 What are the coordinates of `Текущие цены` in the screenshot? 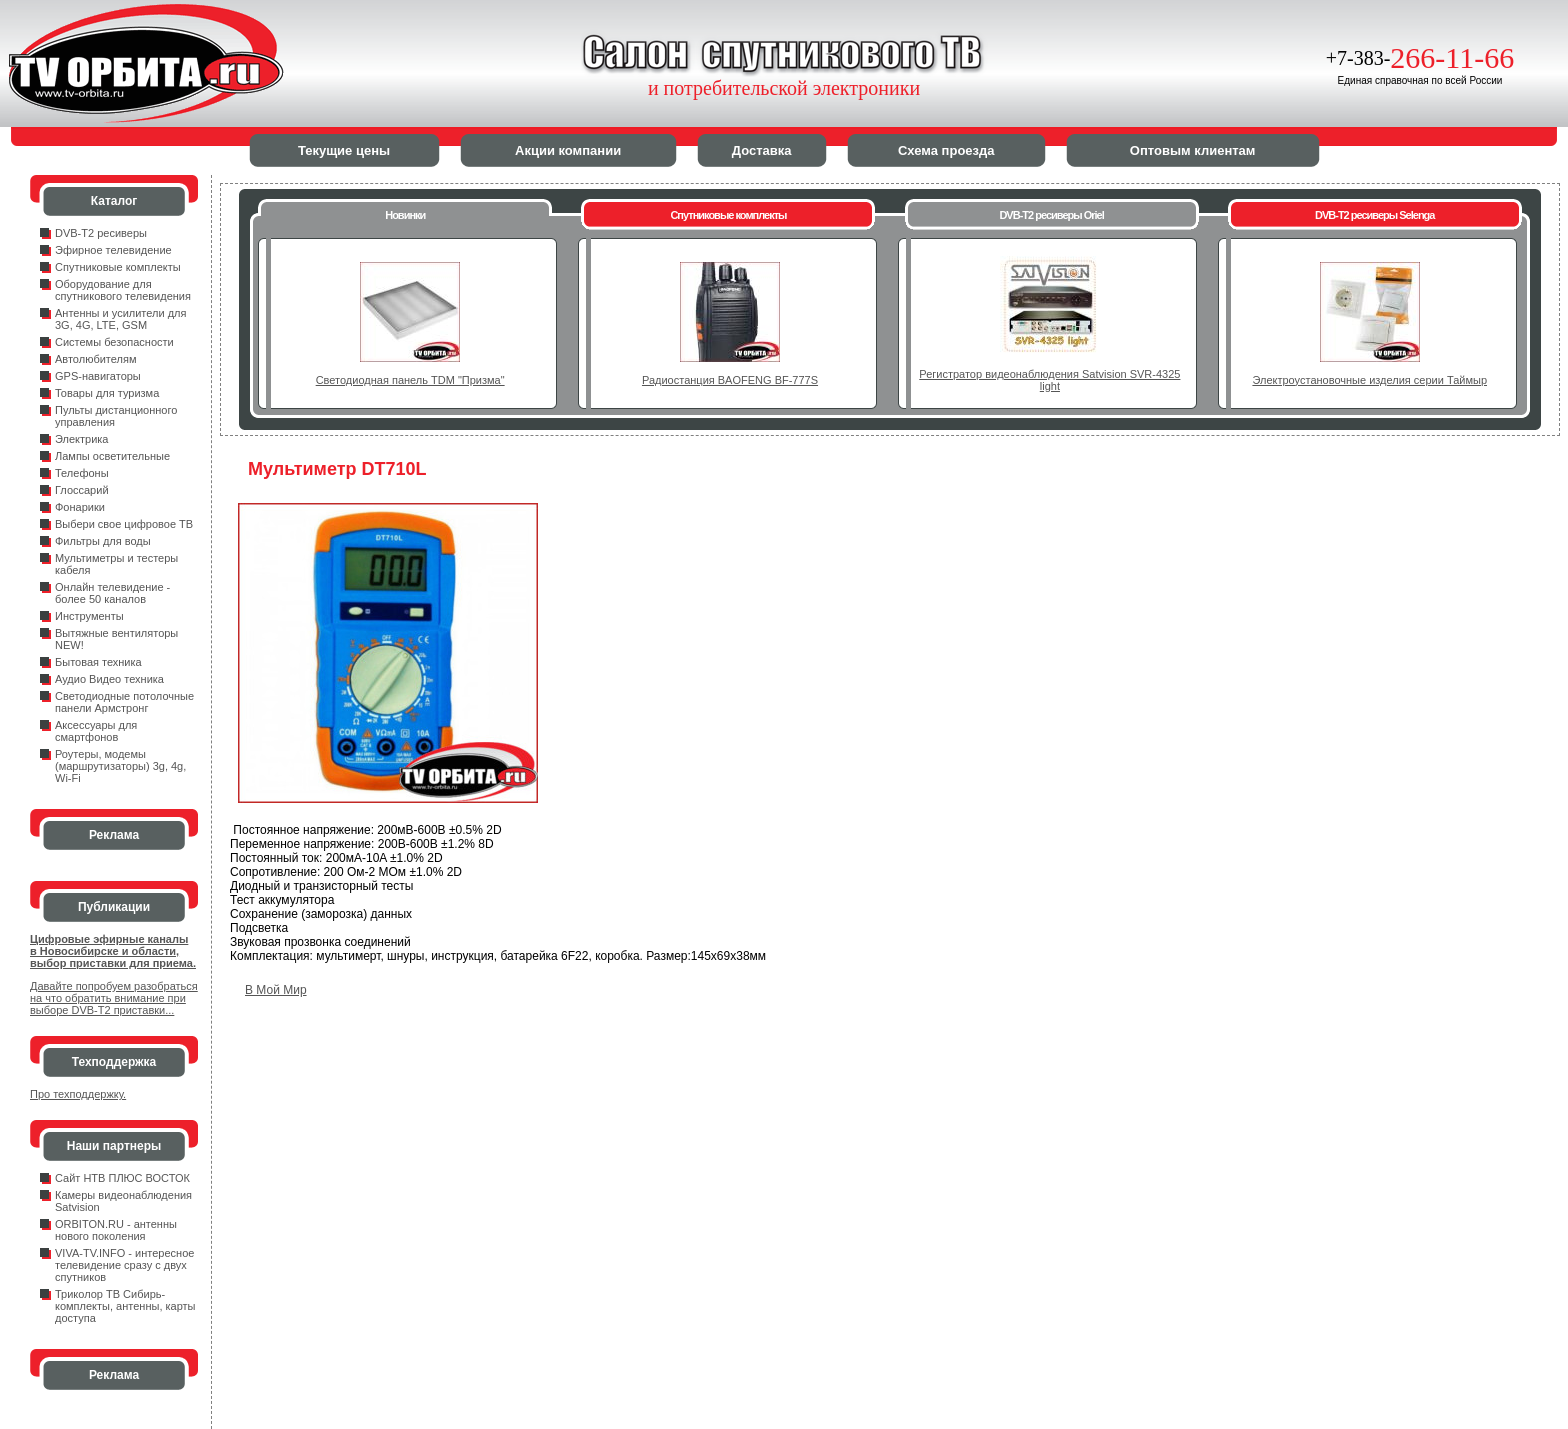 It's located at (344, 150).